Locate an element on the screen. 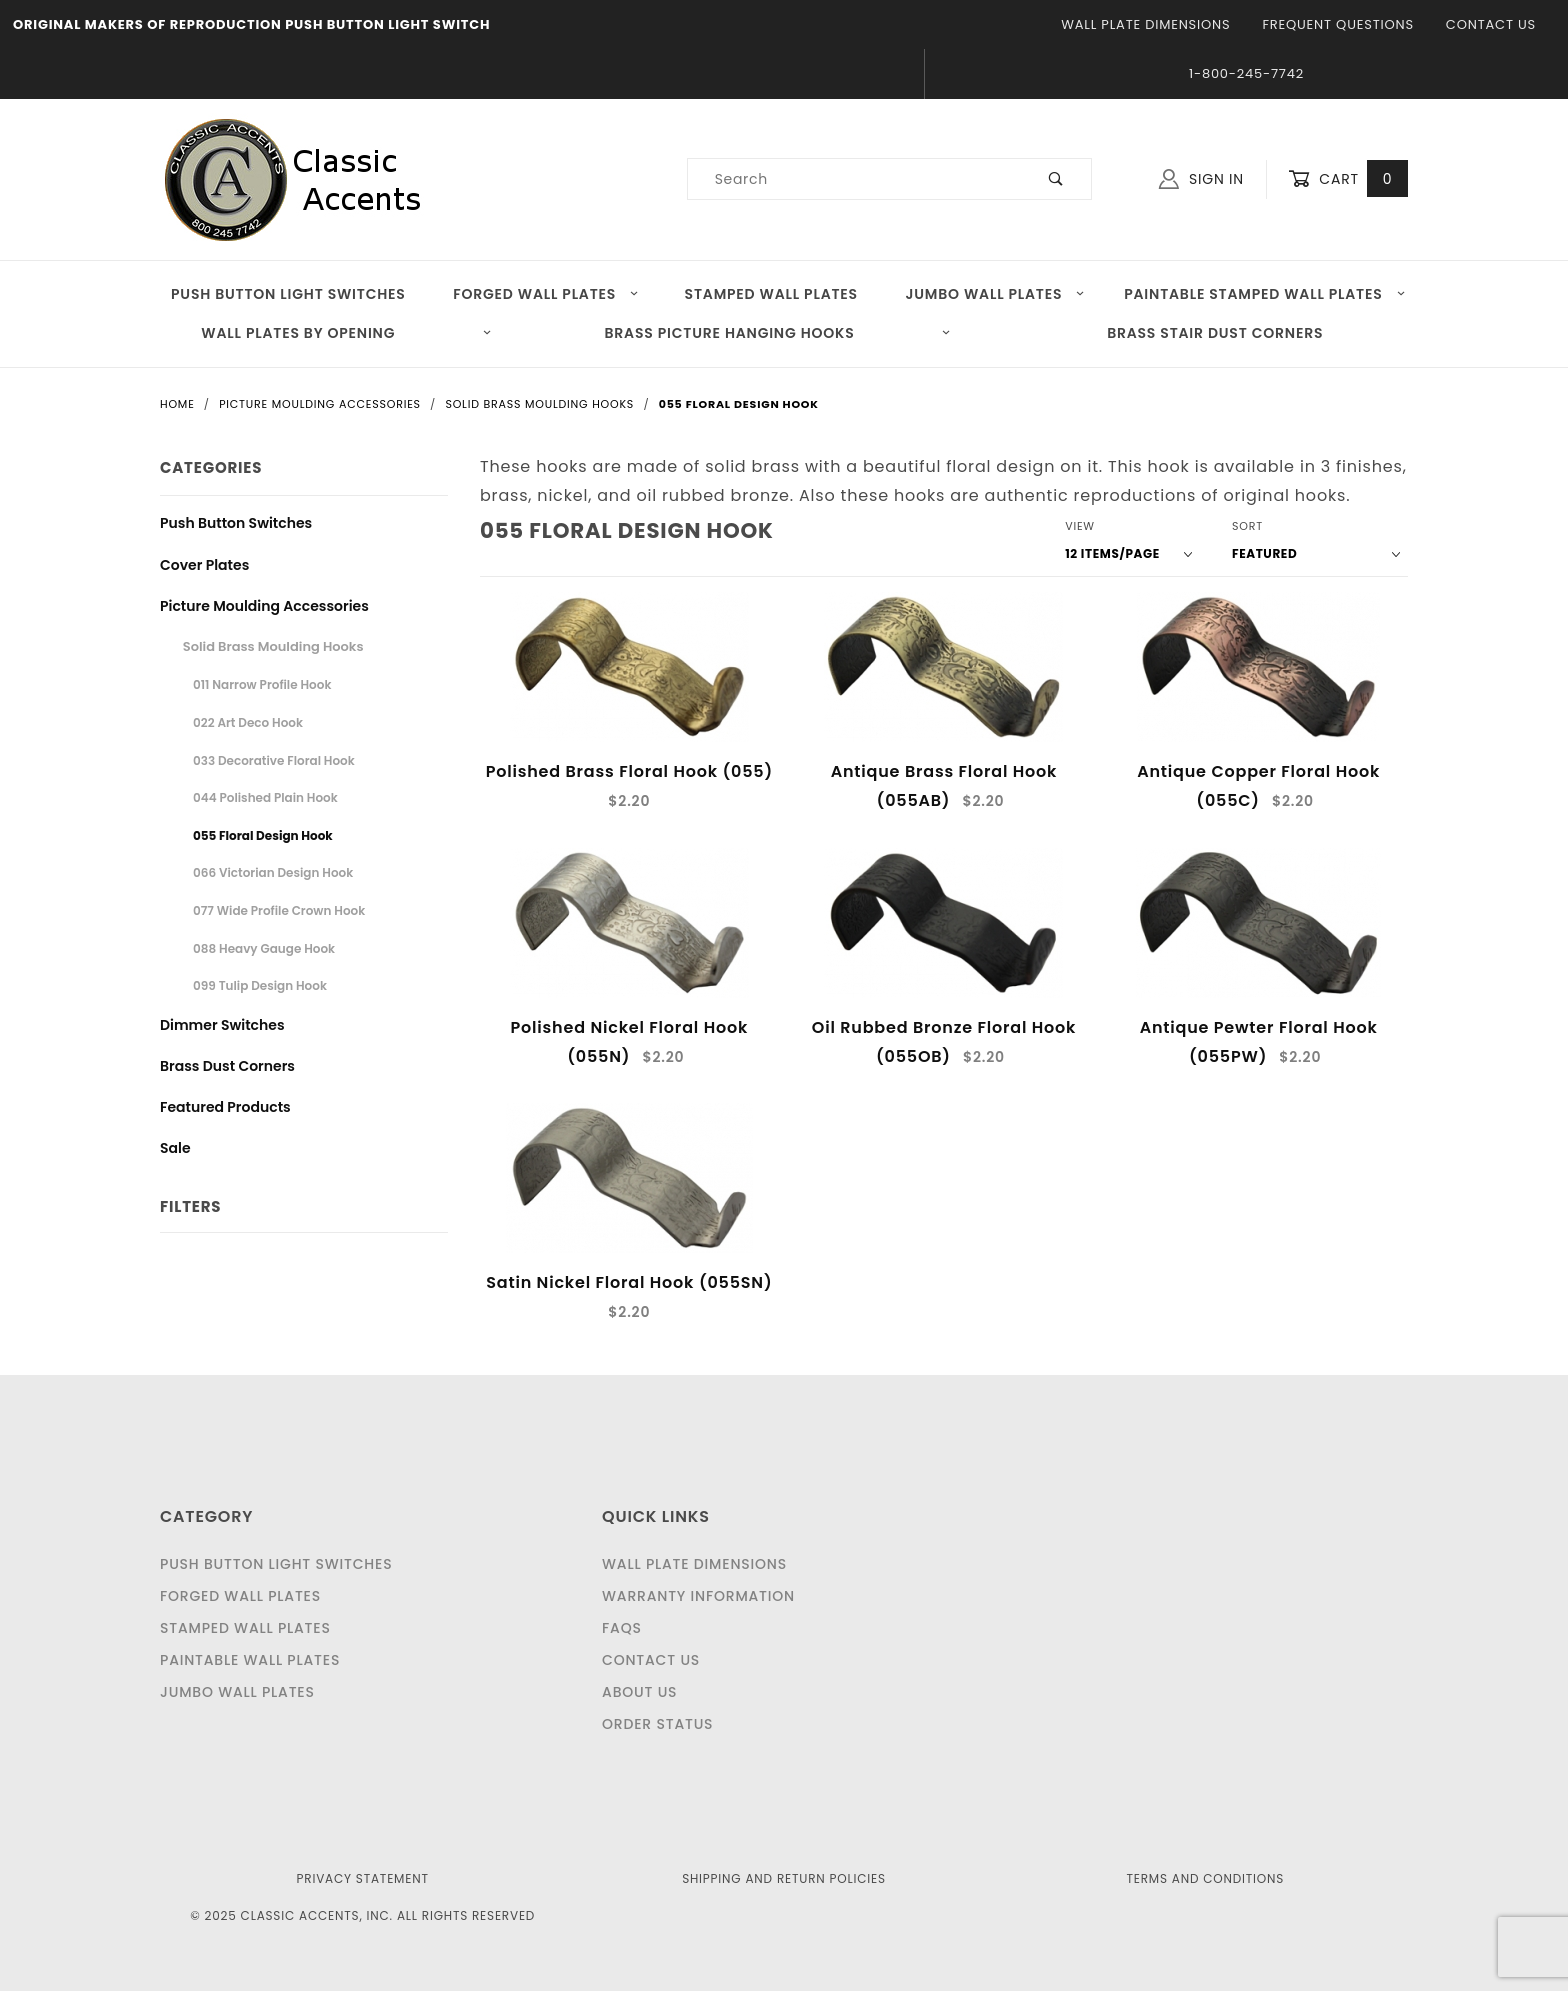 The image size is (1568, 1991). Brass Dust Corners is located at coordinates (227, 1066).